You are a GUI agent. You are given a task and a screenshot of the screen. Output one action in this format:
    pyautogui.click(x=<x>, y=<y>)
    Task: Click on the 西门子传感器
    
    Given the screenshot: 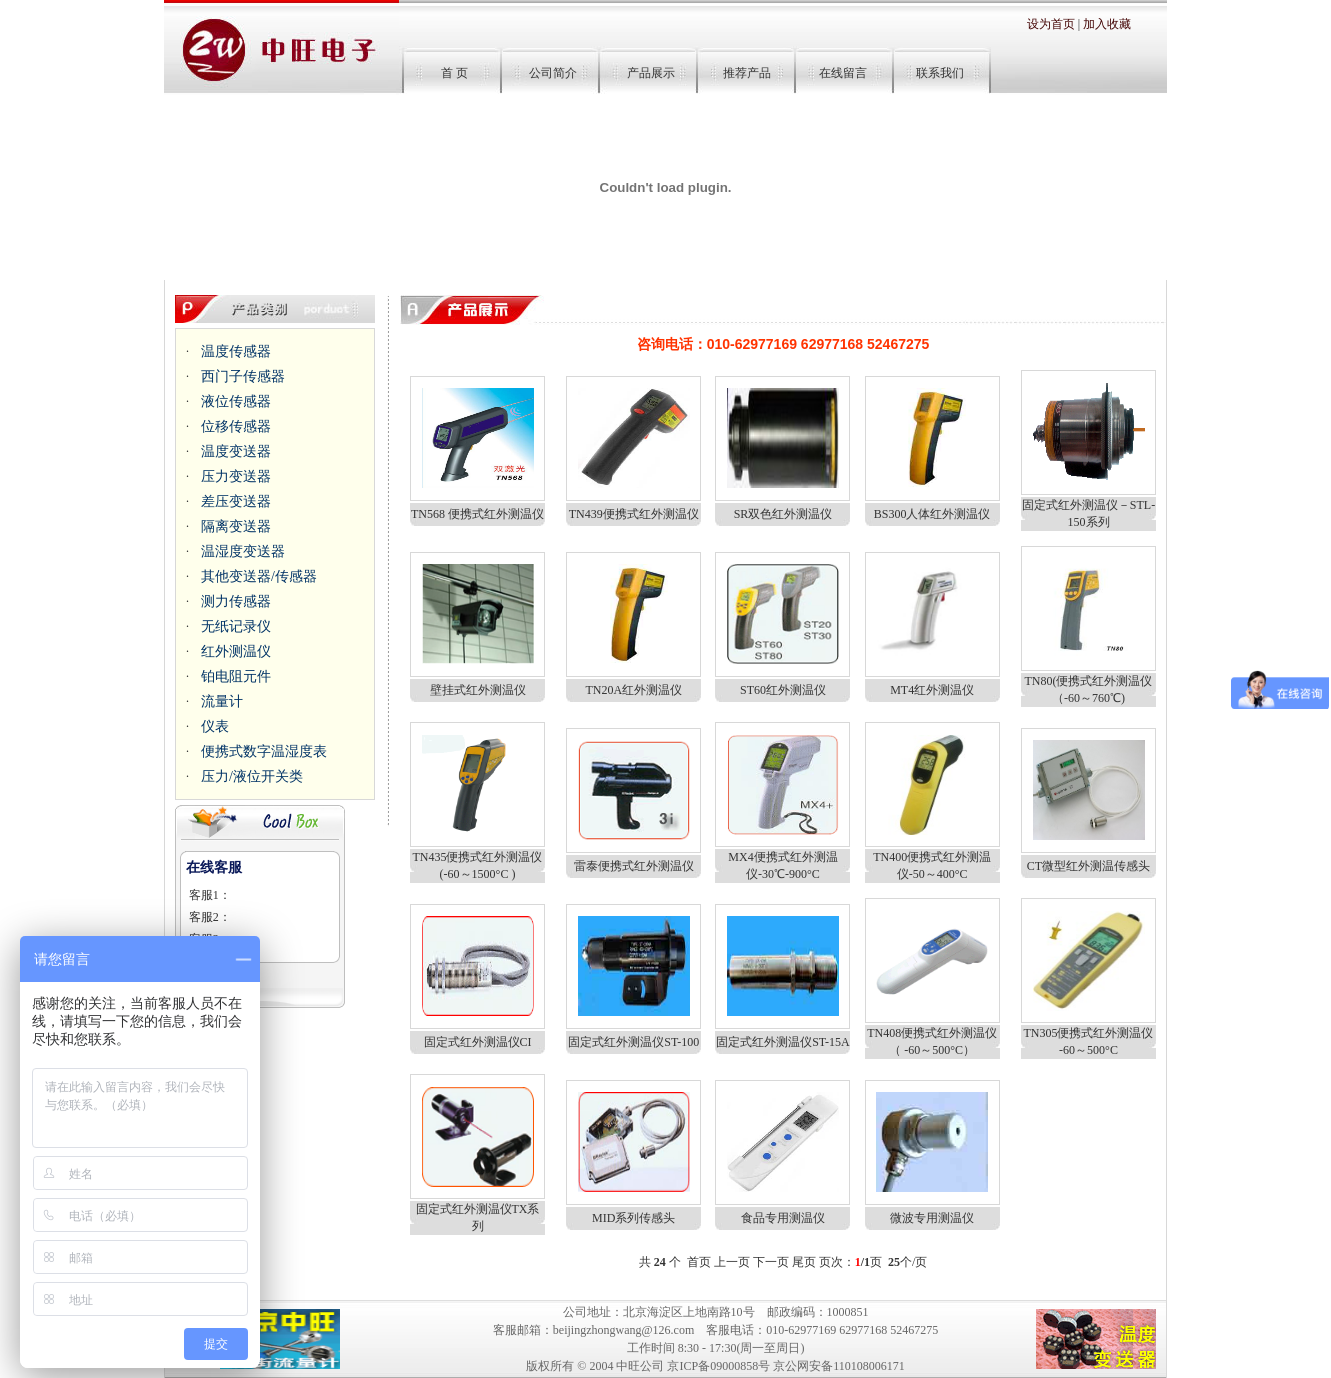 What is the action you would take?
    pyautogui.click(x=243, y=376)
    